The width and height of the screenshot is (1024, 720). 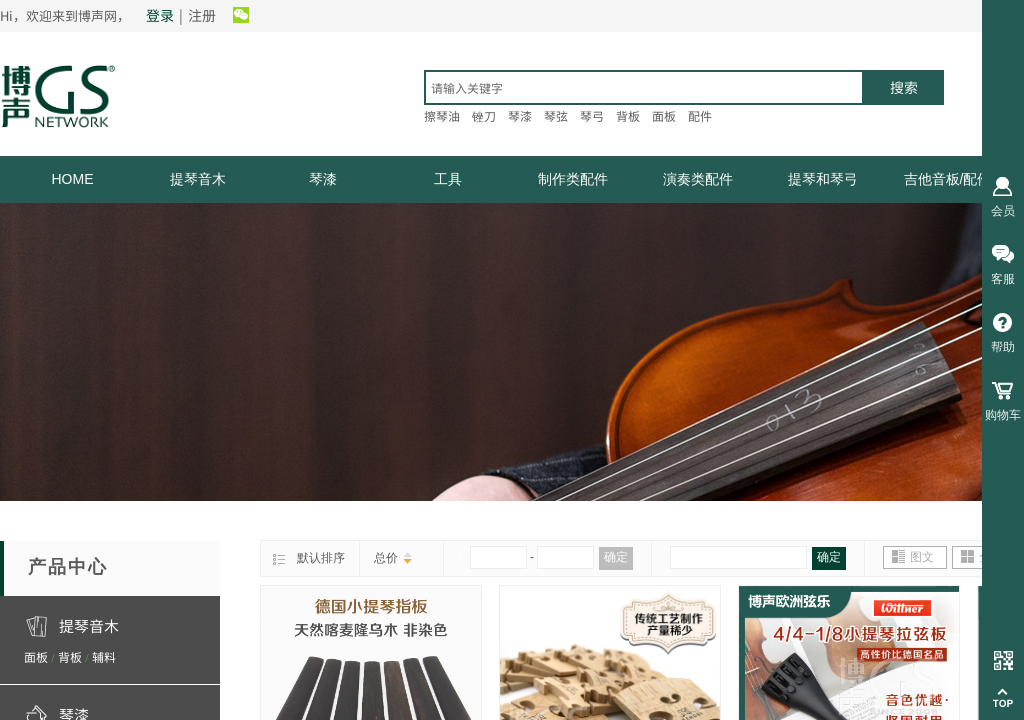 What do you see at coordinates (823, 179) in the screenshot?
I see `提琴和琴弓` at bounding box center [823, 179].